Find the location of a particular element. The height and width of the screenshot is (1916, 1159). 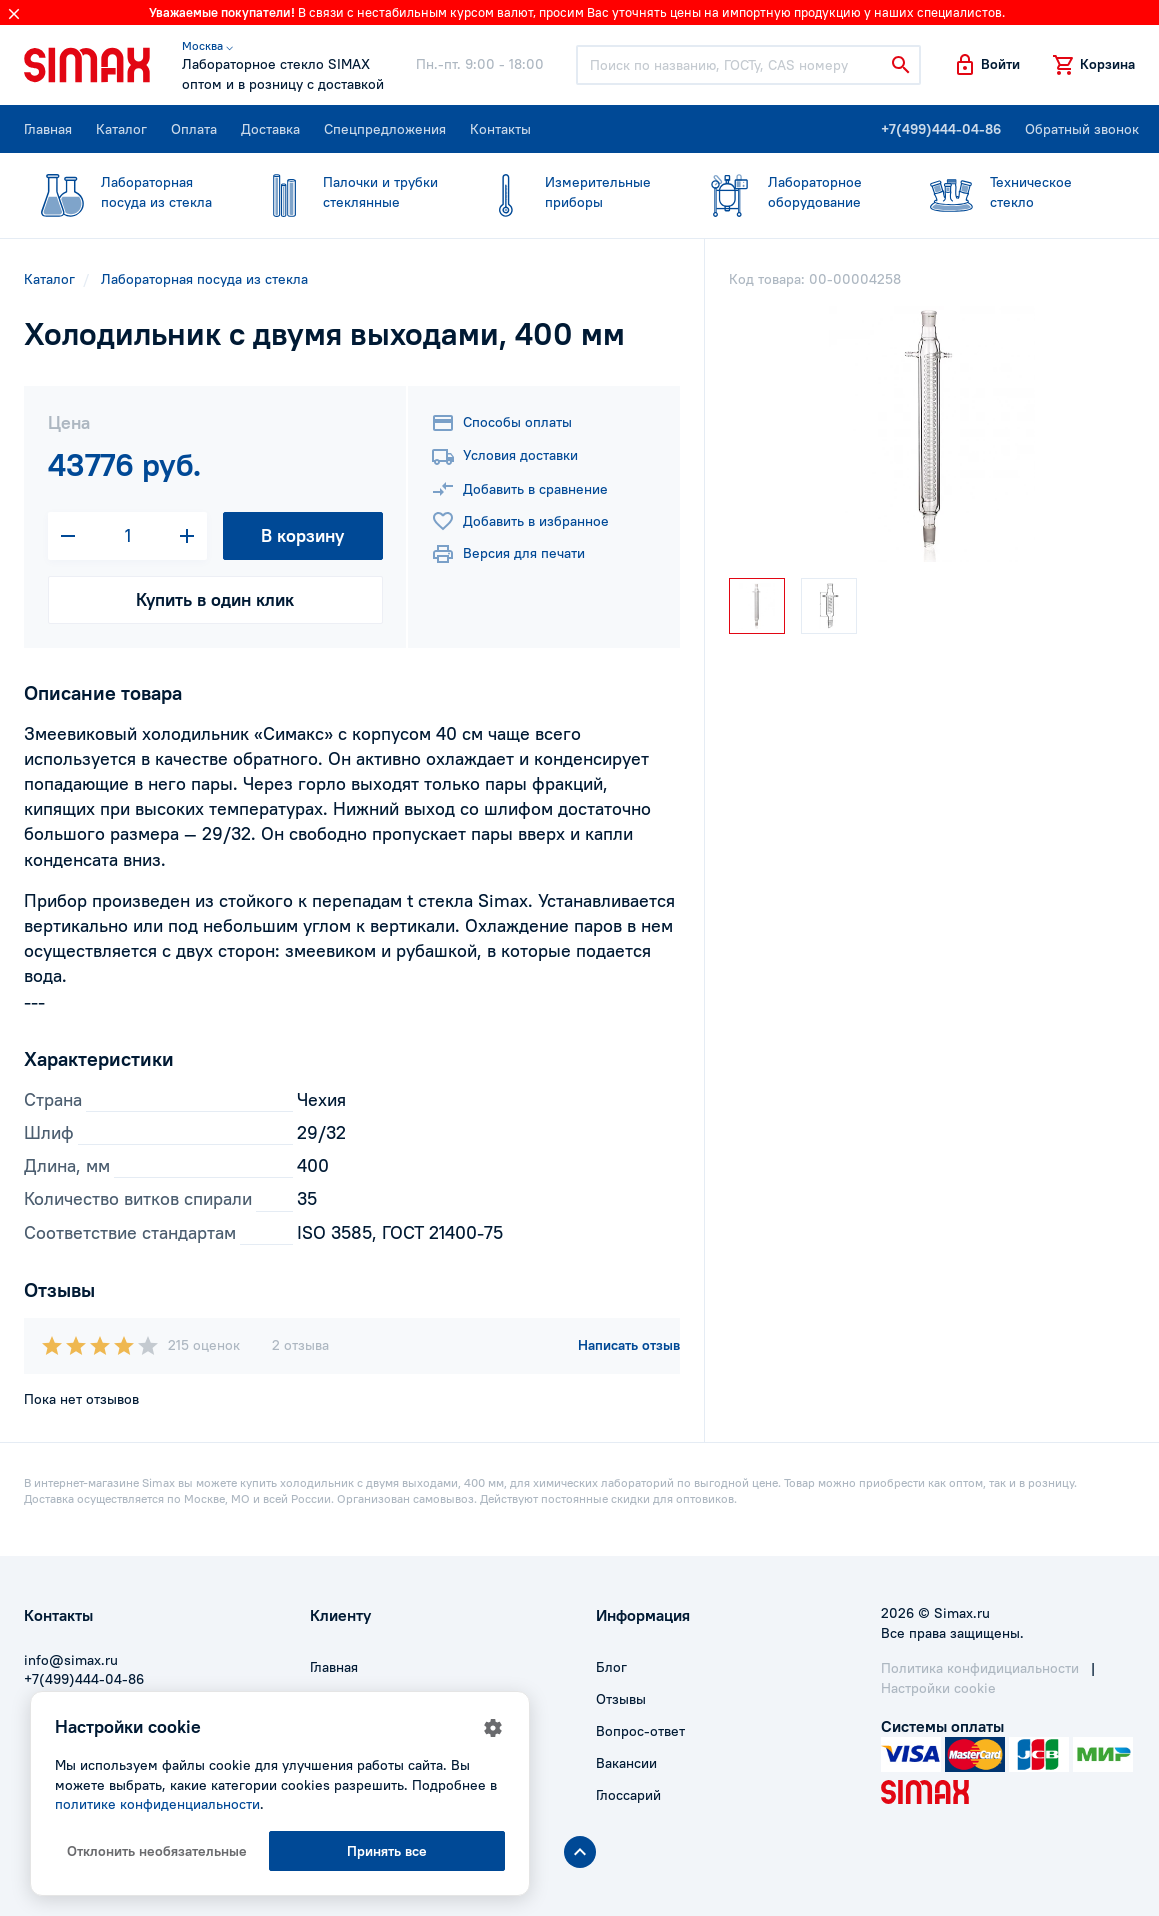

Купить в один клик is located at coordinates (215, 599).